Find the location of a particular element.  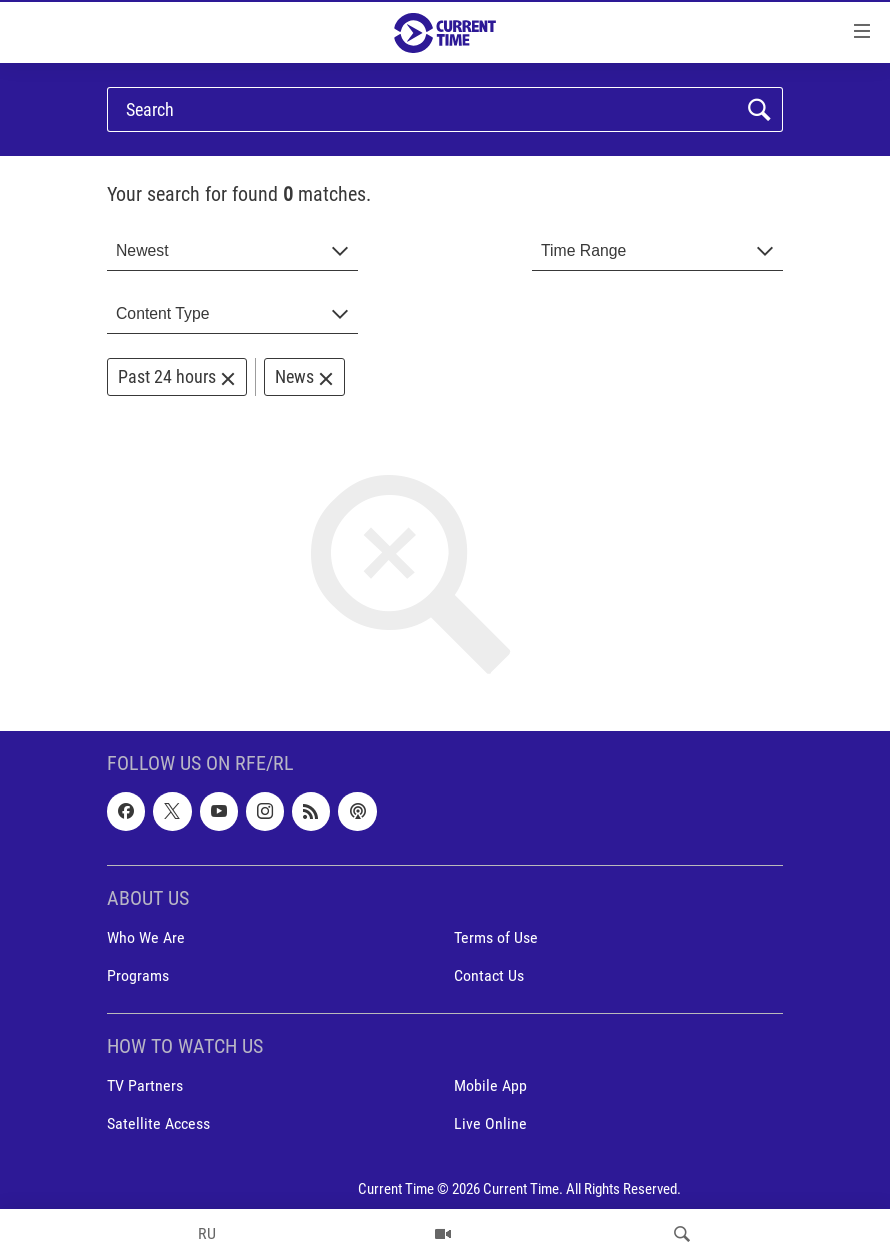

[combobox] is located at coordinates (232, 251).